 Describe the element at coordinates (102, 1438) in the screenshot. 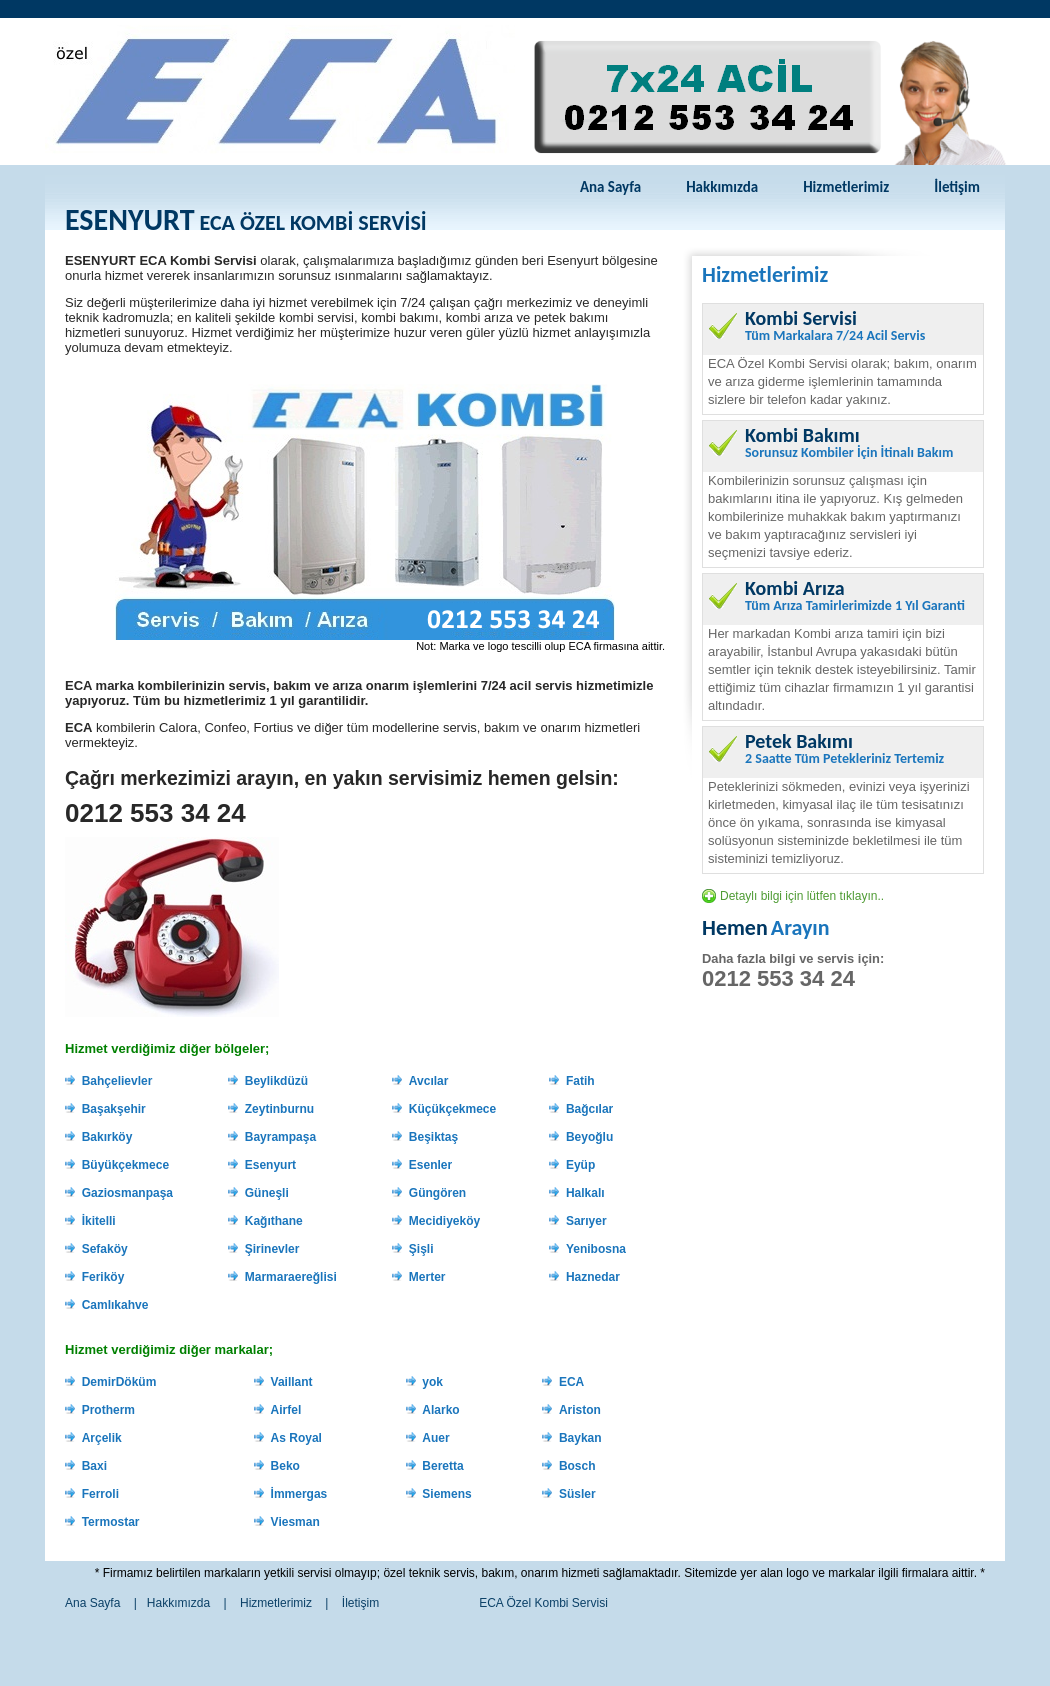

I see `Arçelik` at that location.